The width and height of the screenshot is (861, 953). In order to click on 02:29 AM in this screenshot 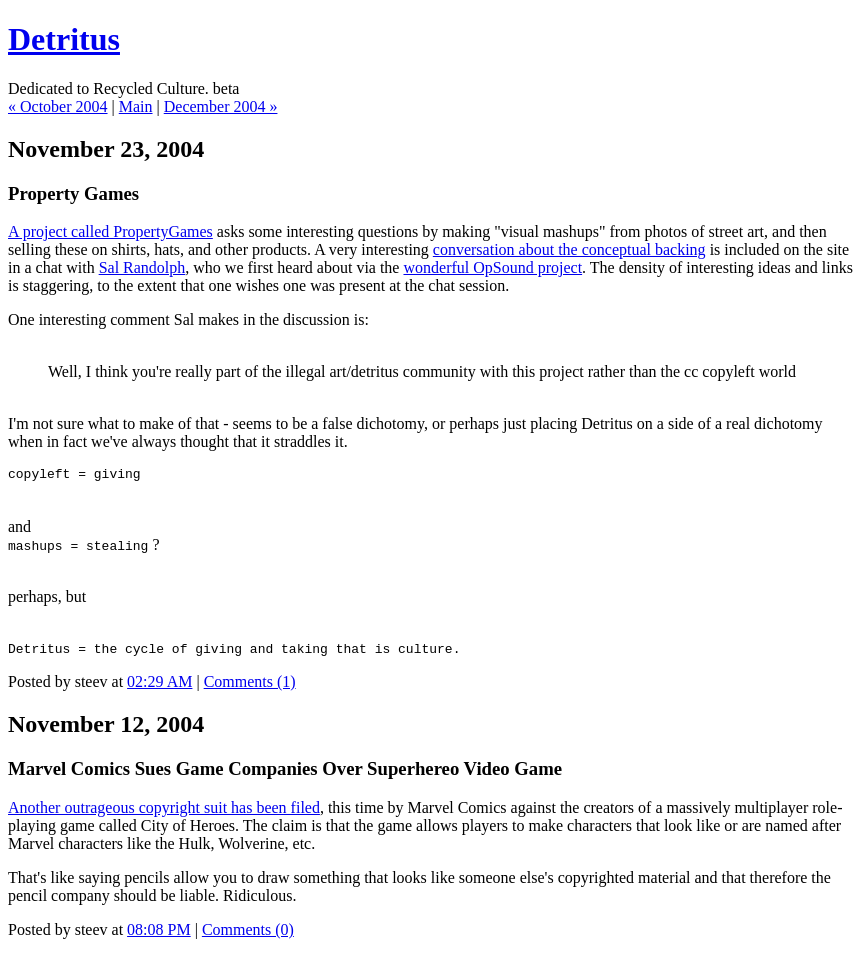, I will do `click(159, 687)`.